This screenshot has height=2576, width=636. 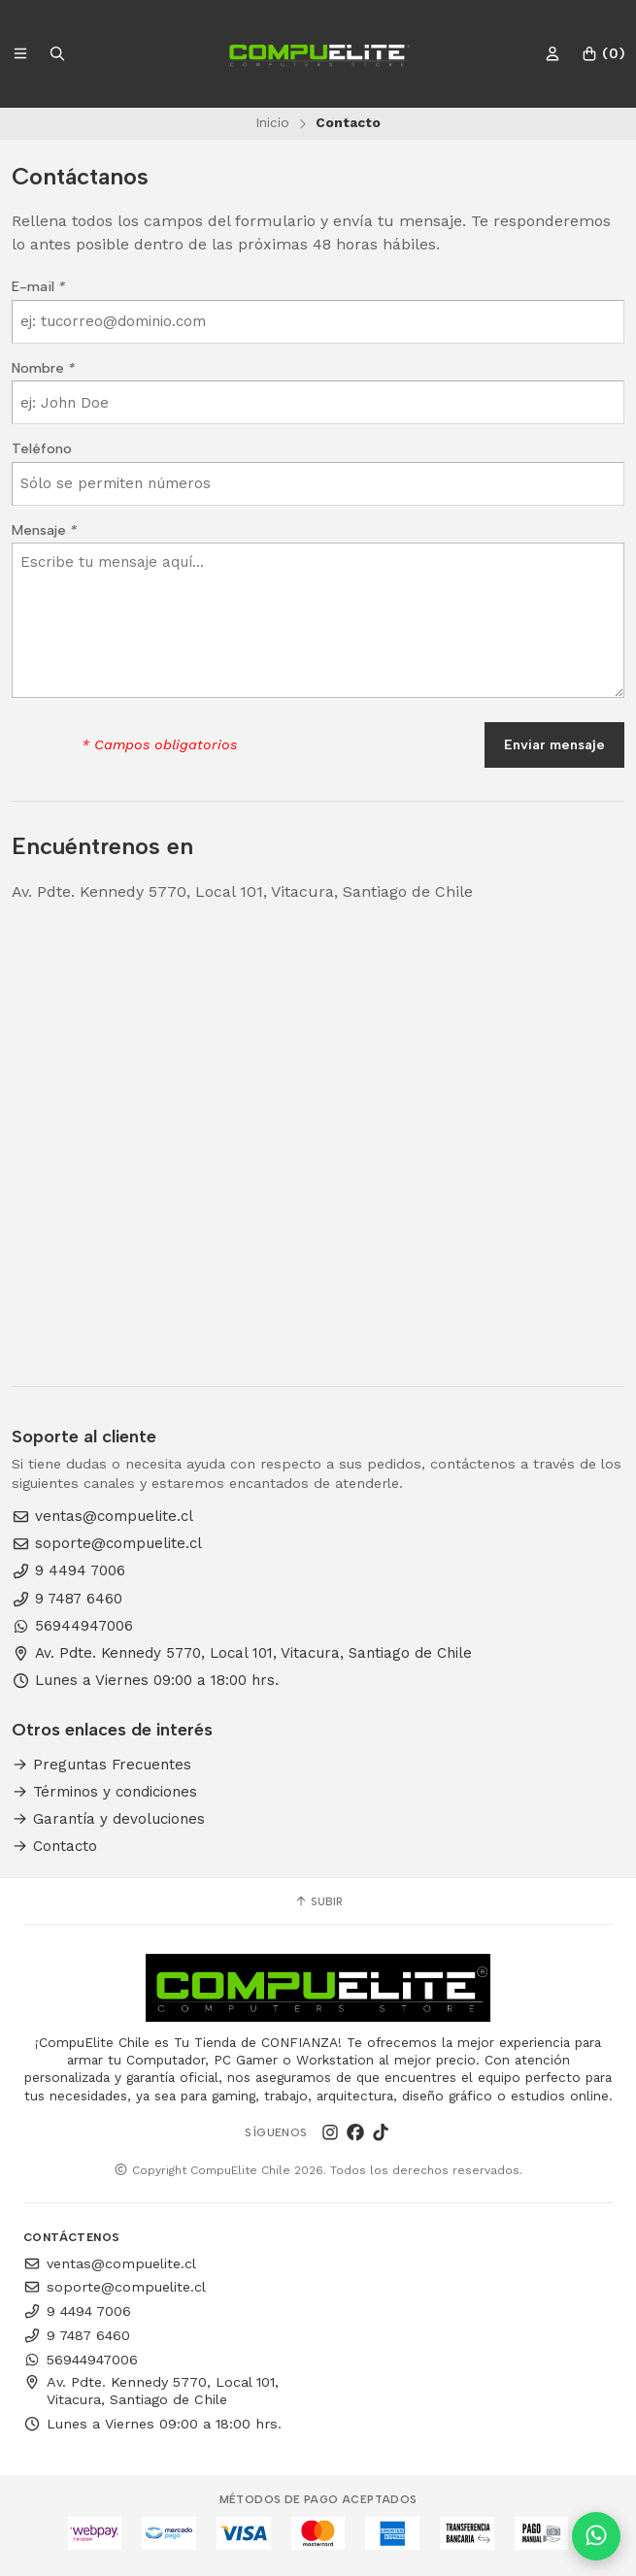 I want to click on 9 7487 6460, so click(x=67, y=1599).